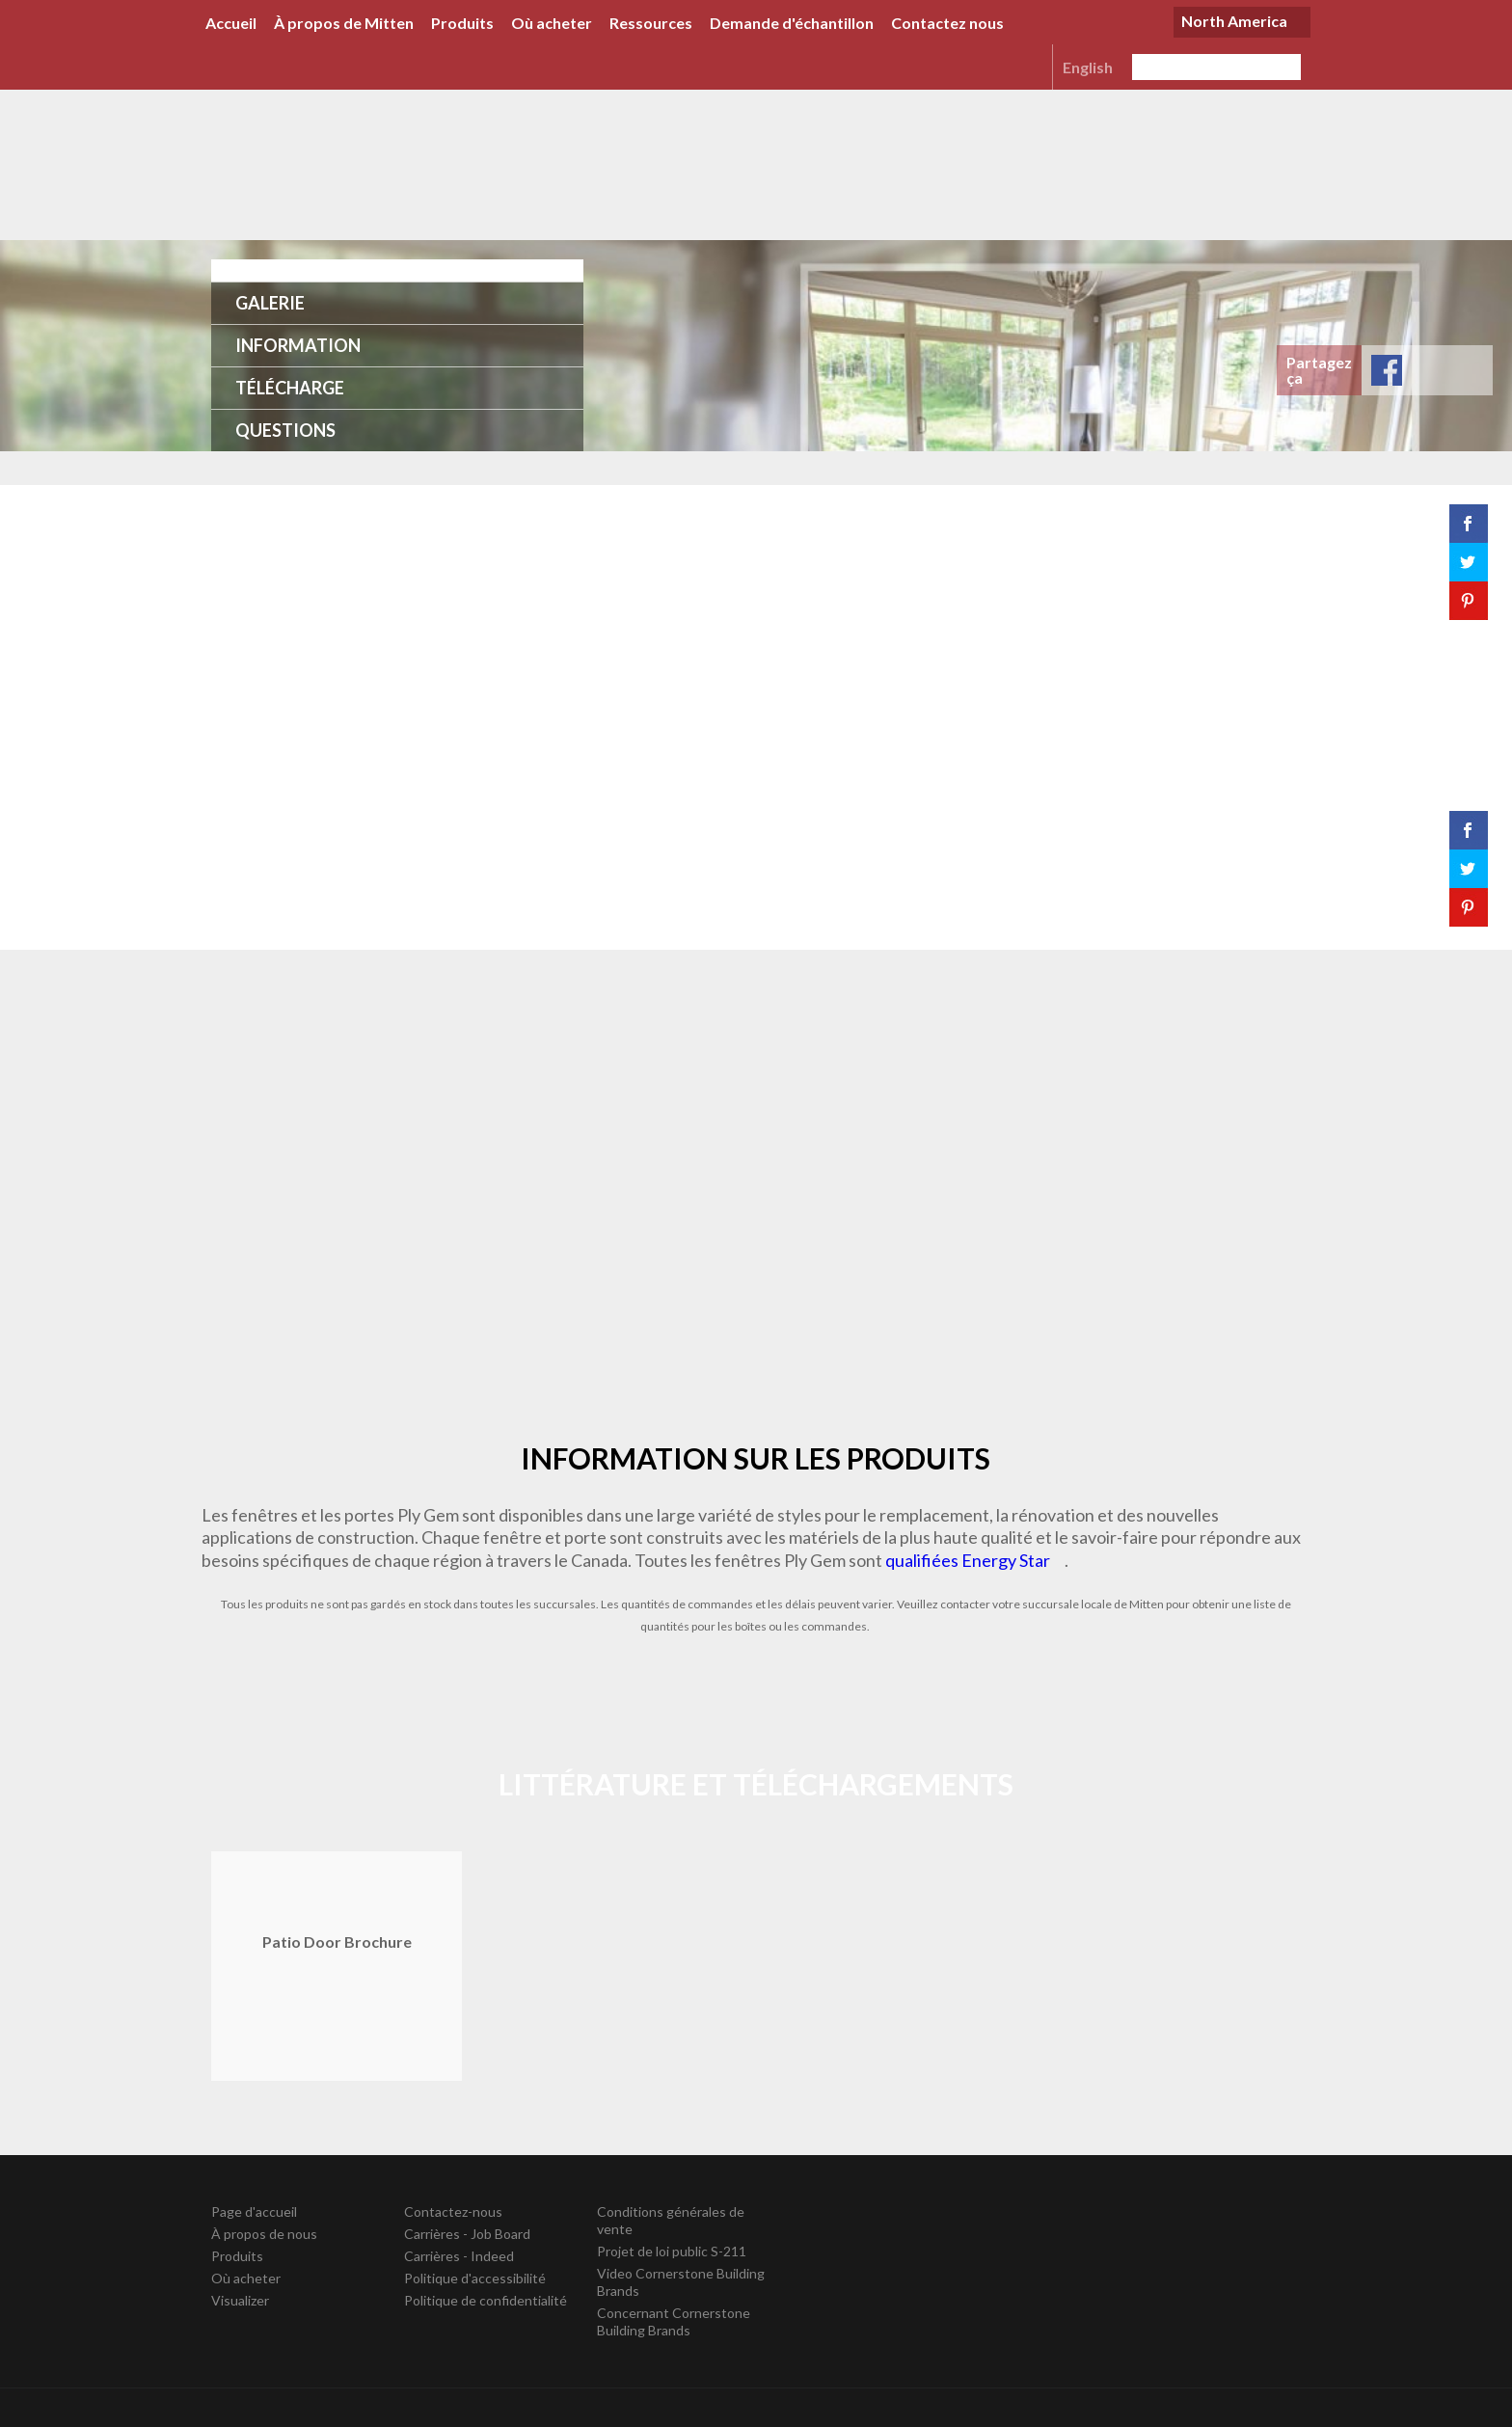 The image size is (1512, 2427). What do you see at coordinates (1467, 370) in the screenshot?
I see `Save` at bounding box center [1467, 370].